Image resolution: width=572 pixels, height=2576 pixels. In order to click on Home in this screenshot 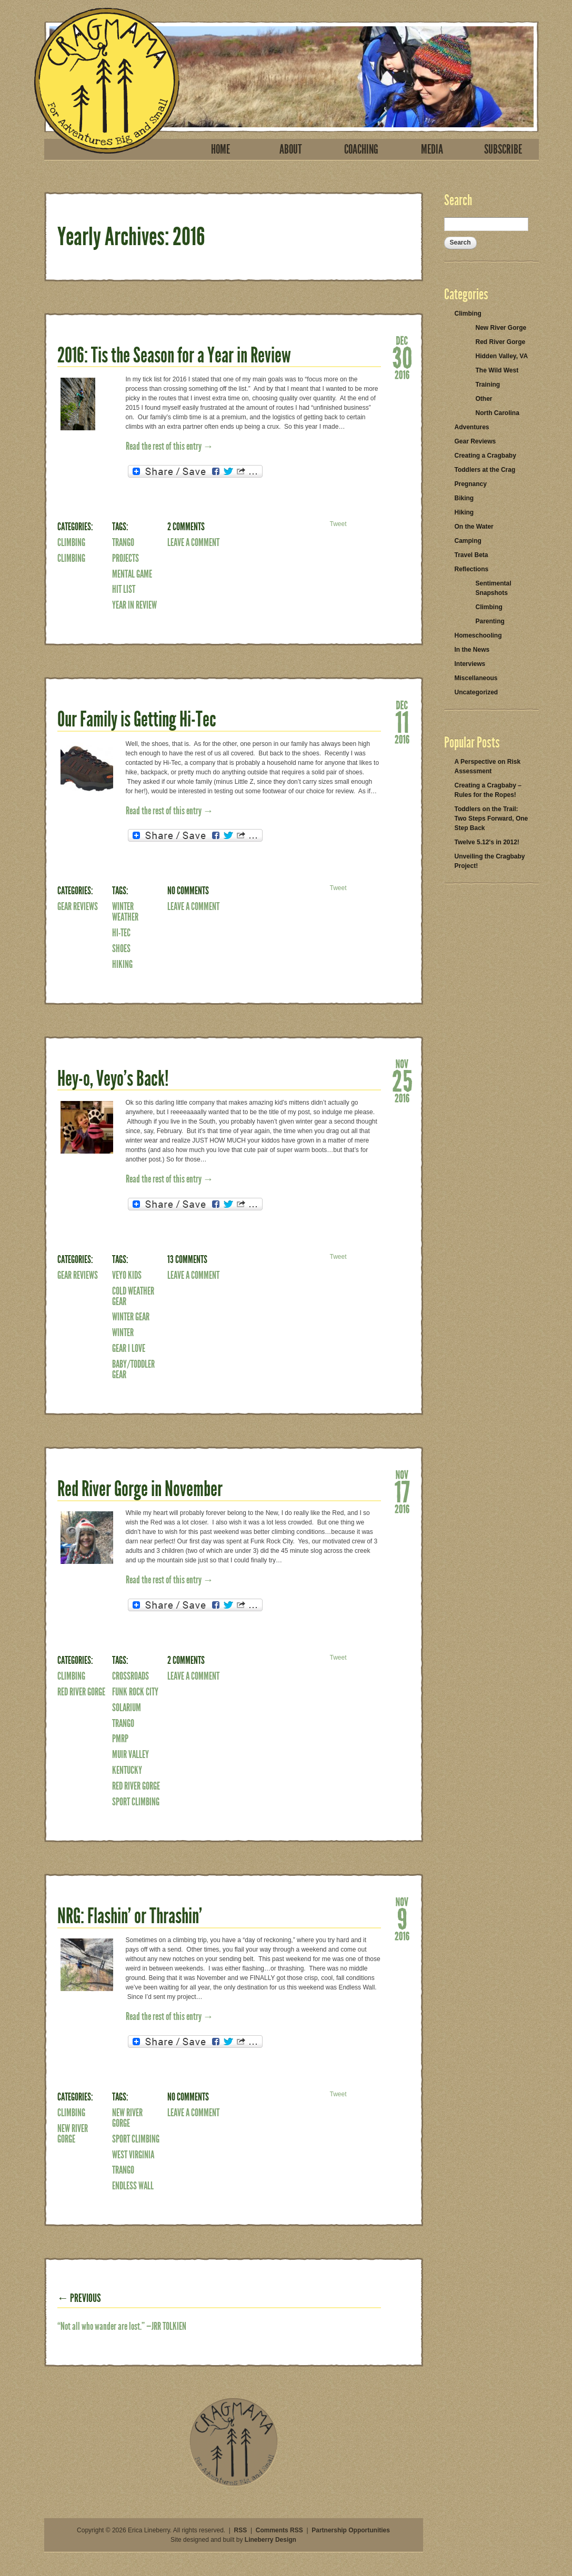, I will do `click(220, 149)`.